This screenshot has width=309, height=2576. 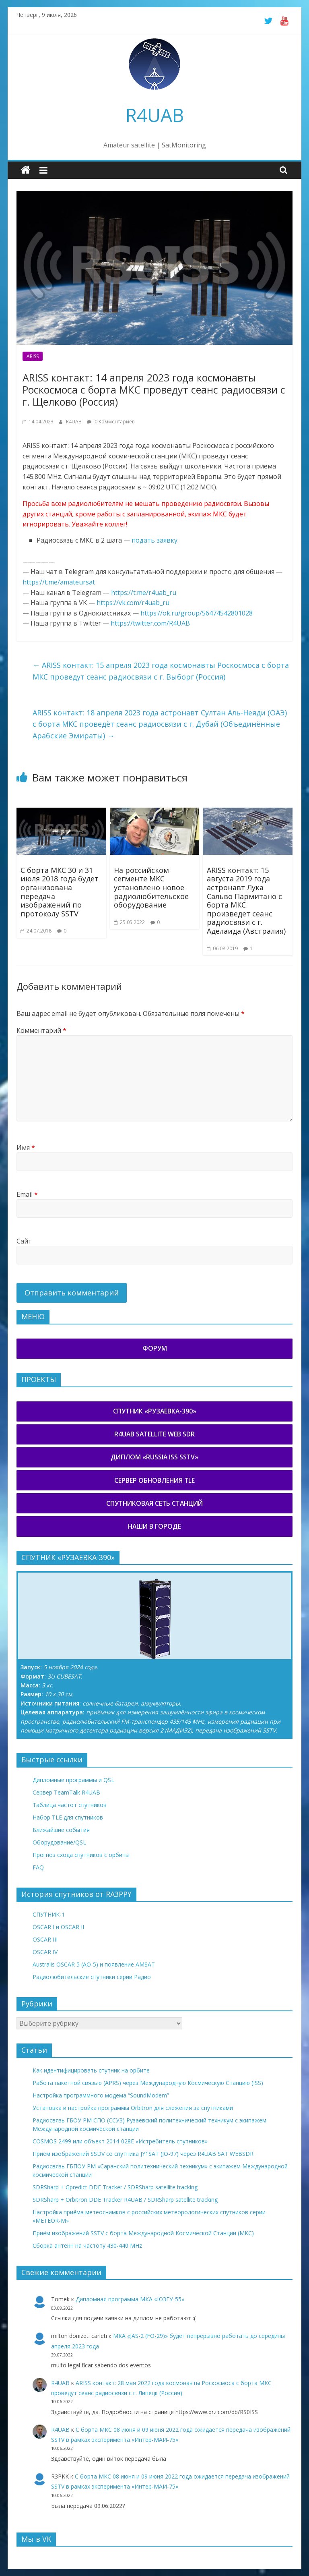 I want to click on R4UAB, so click(x=155, y=114).